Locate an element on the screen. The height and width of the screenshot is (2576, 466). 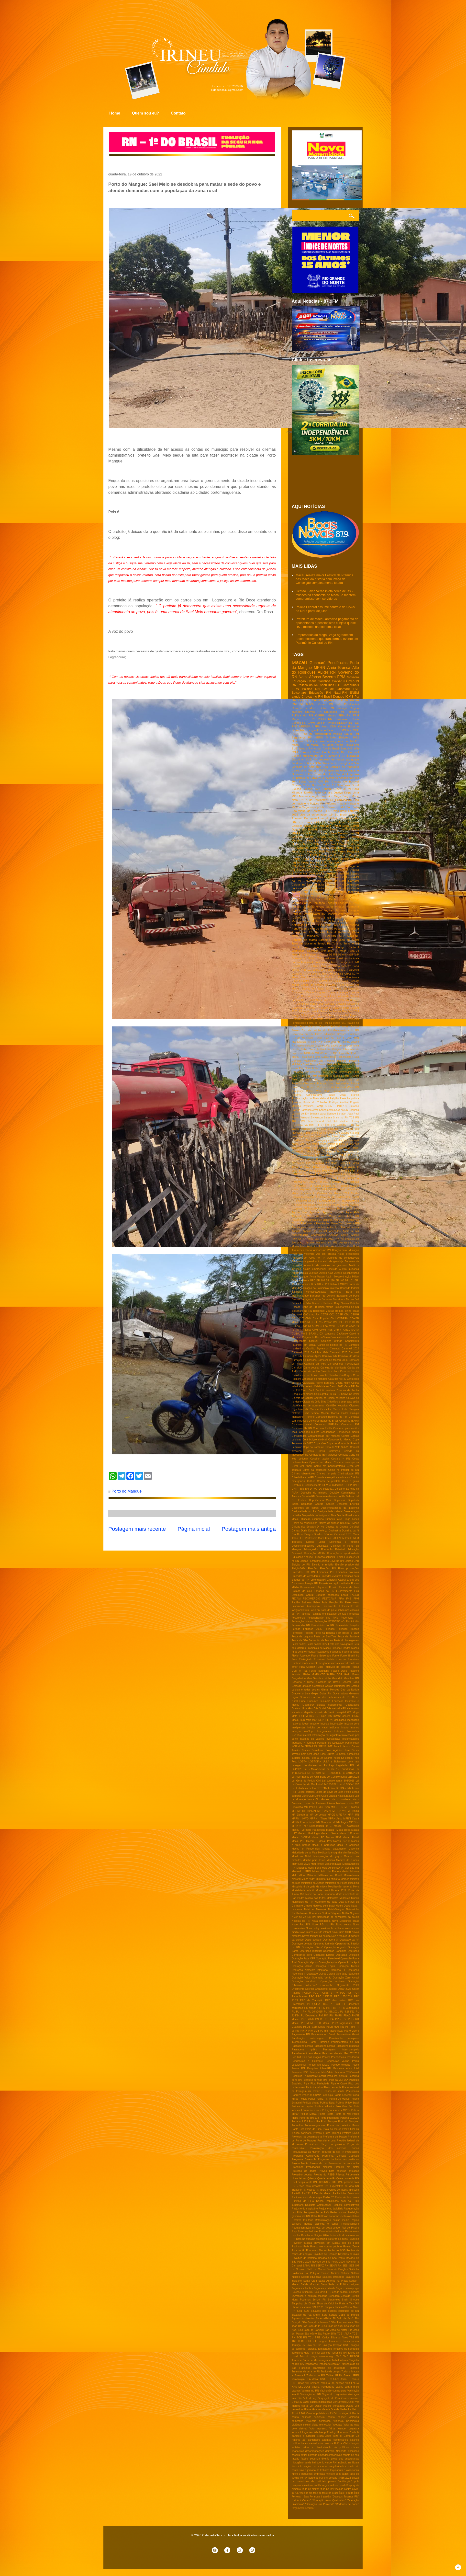
FIFA is located at coordinates (341, 1598).